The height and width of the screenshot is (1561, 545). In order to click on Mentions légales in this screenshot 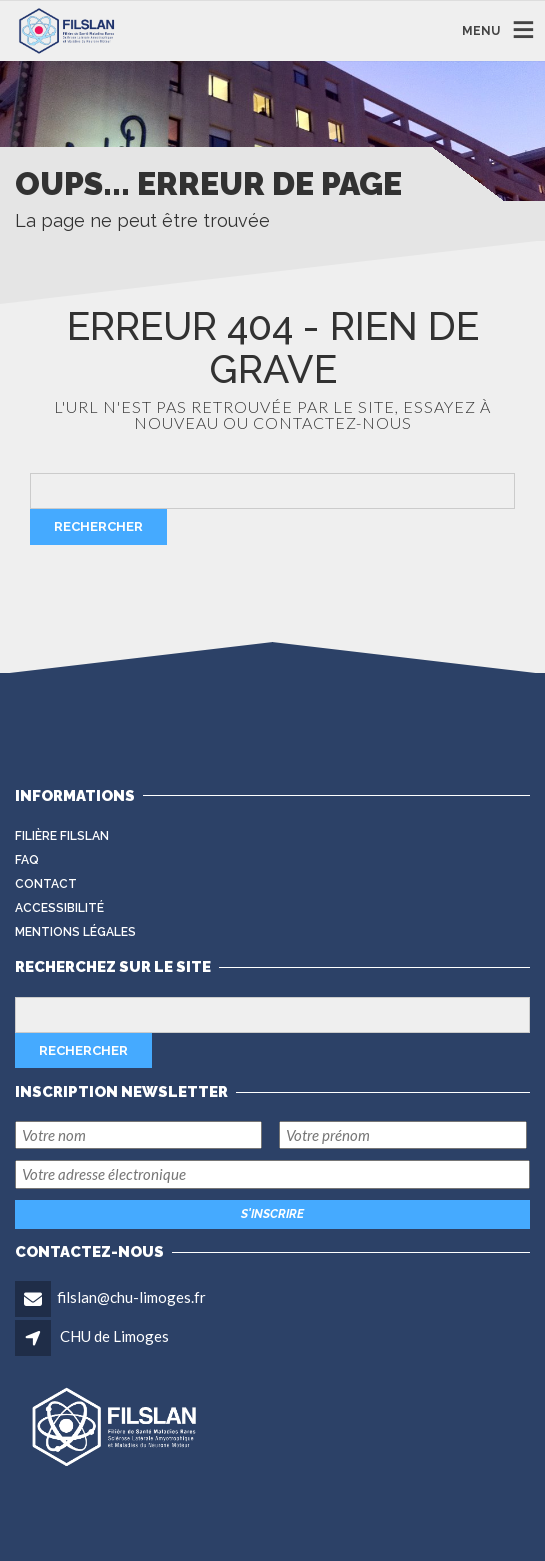, I will do `click(75, 932)`.